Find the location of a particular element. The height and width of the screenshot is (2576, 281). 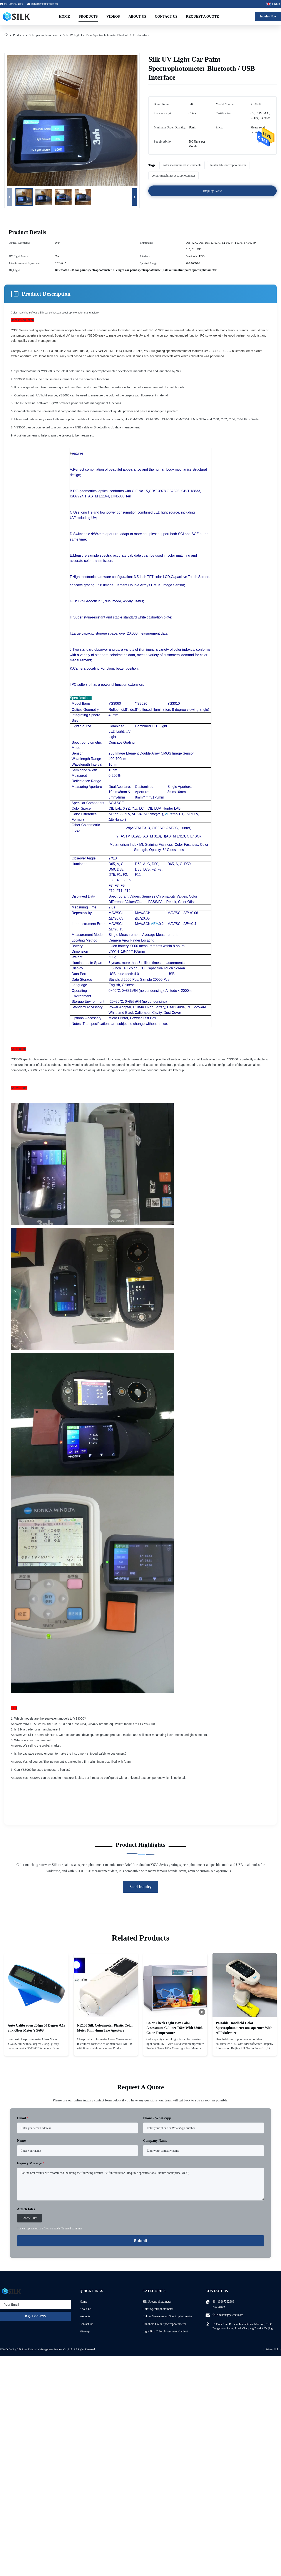

86--13667332386 is located at coordinates (223, 2301).